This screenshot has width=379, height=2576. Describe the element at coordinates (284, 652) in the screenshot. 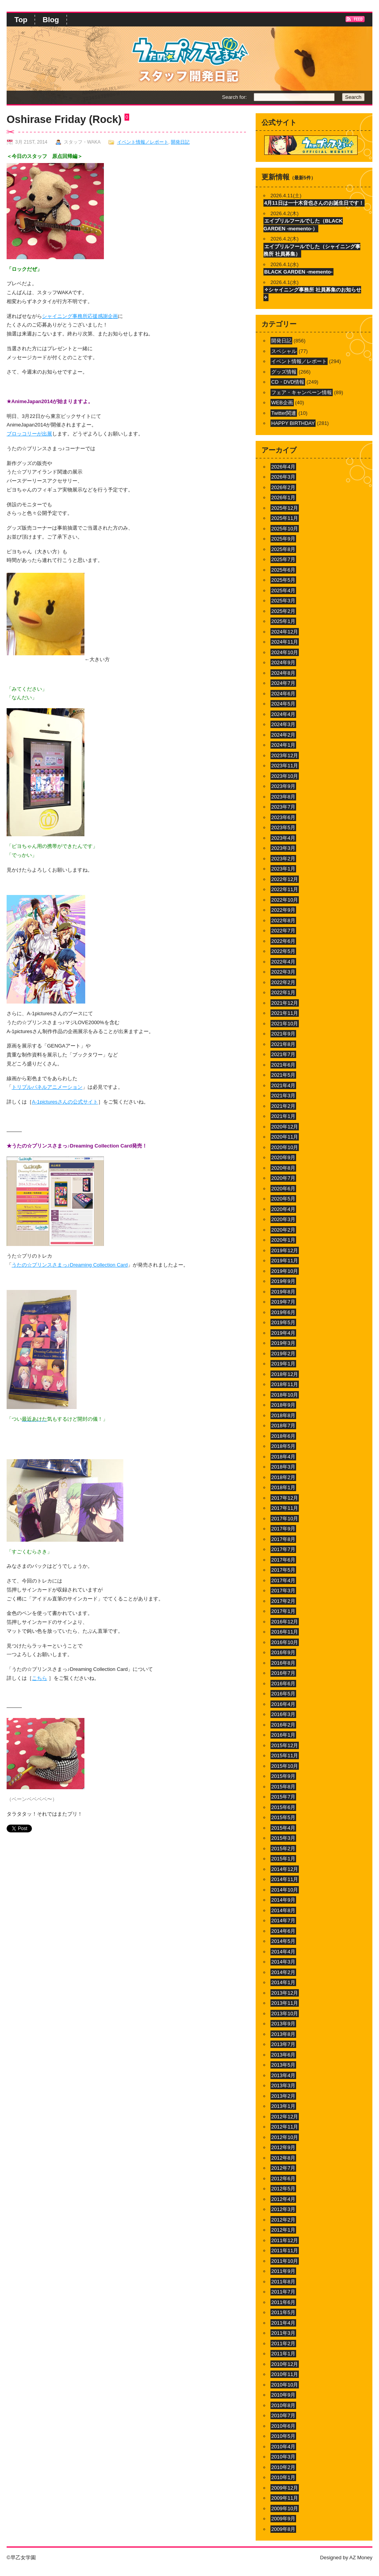

I see `2024年10月` at that location.